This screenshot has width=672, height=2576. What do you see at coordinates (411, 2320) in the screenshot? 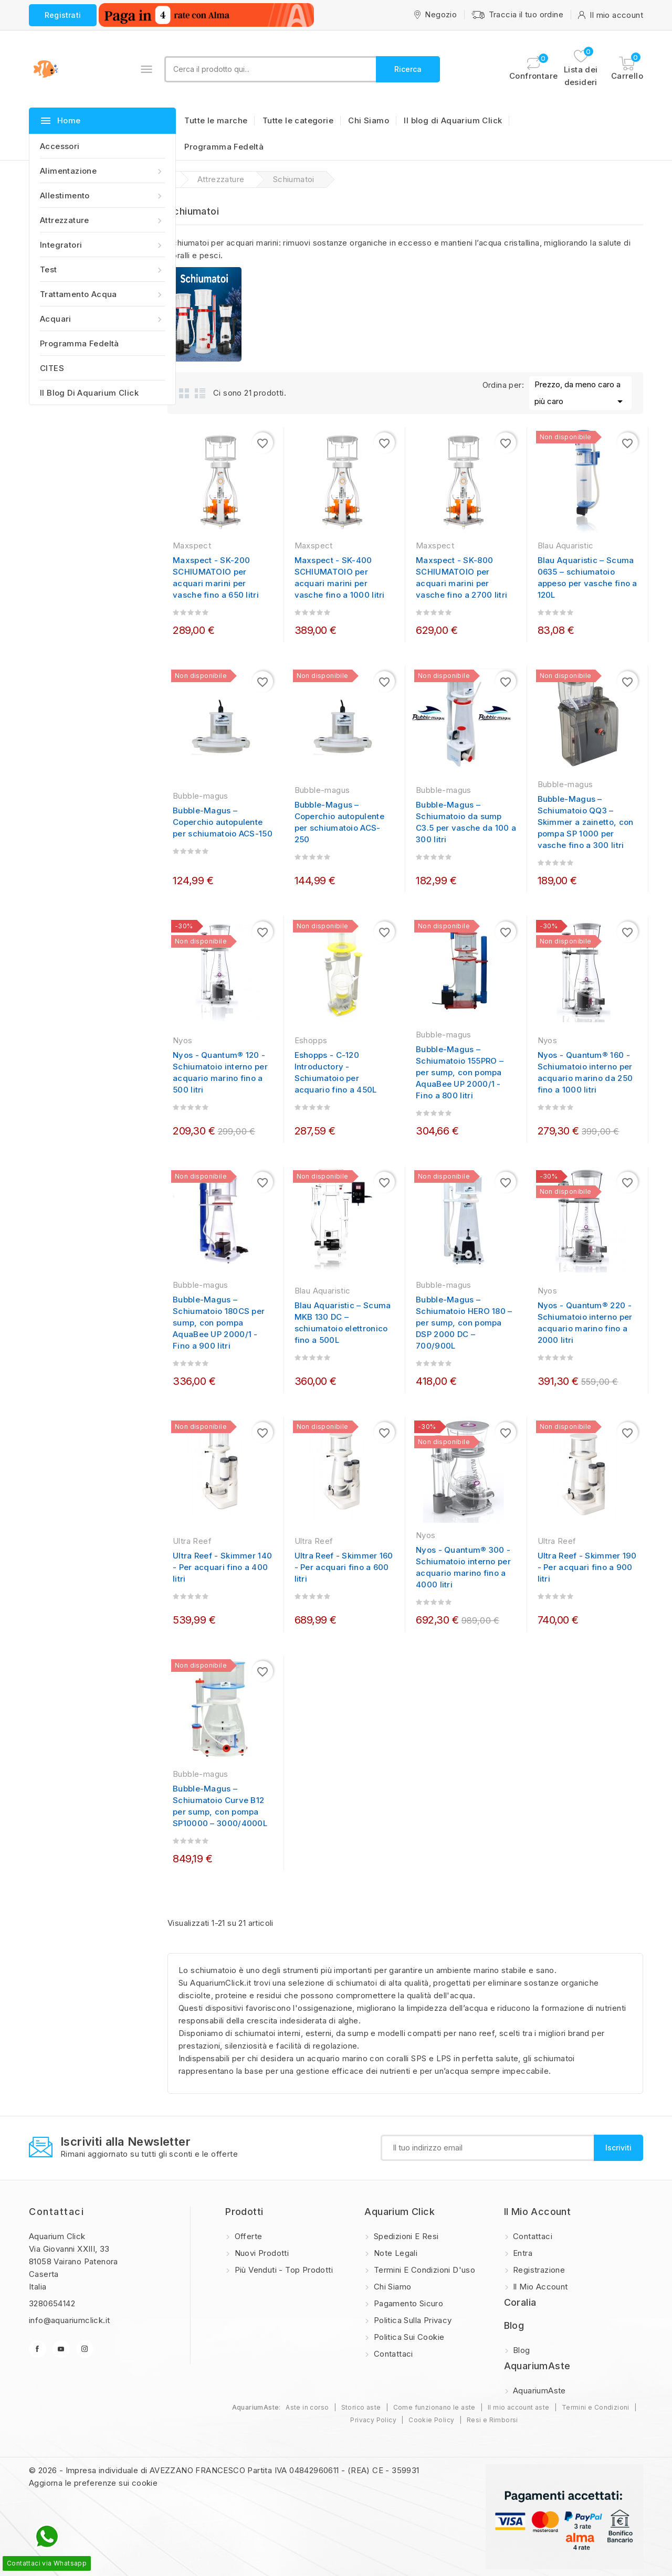
I see `Politica sulla privacy` at bounding box center [411, 2320].